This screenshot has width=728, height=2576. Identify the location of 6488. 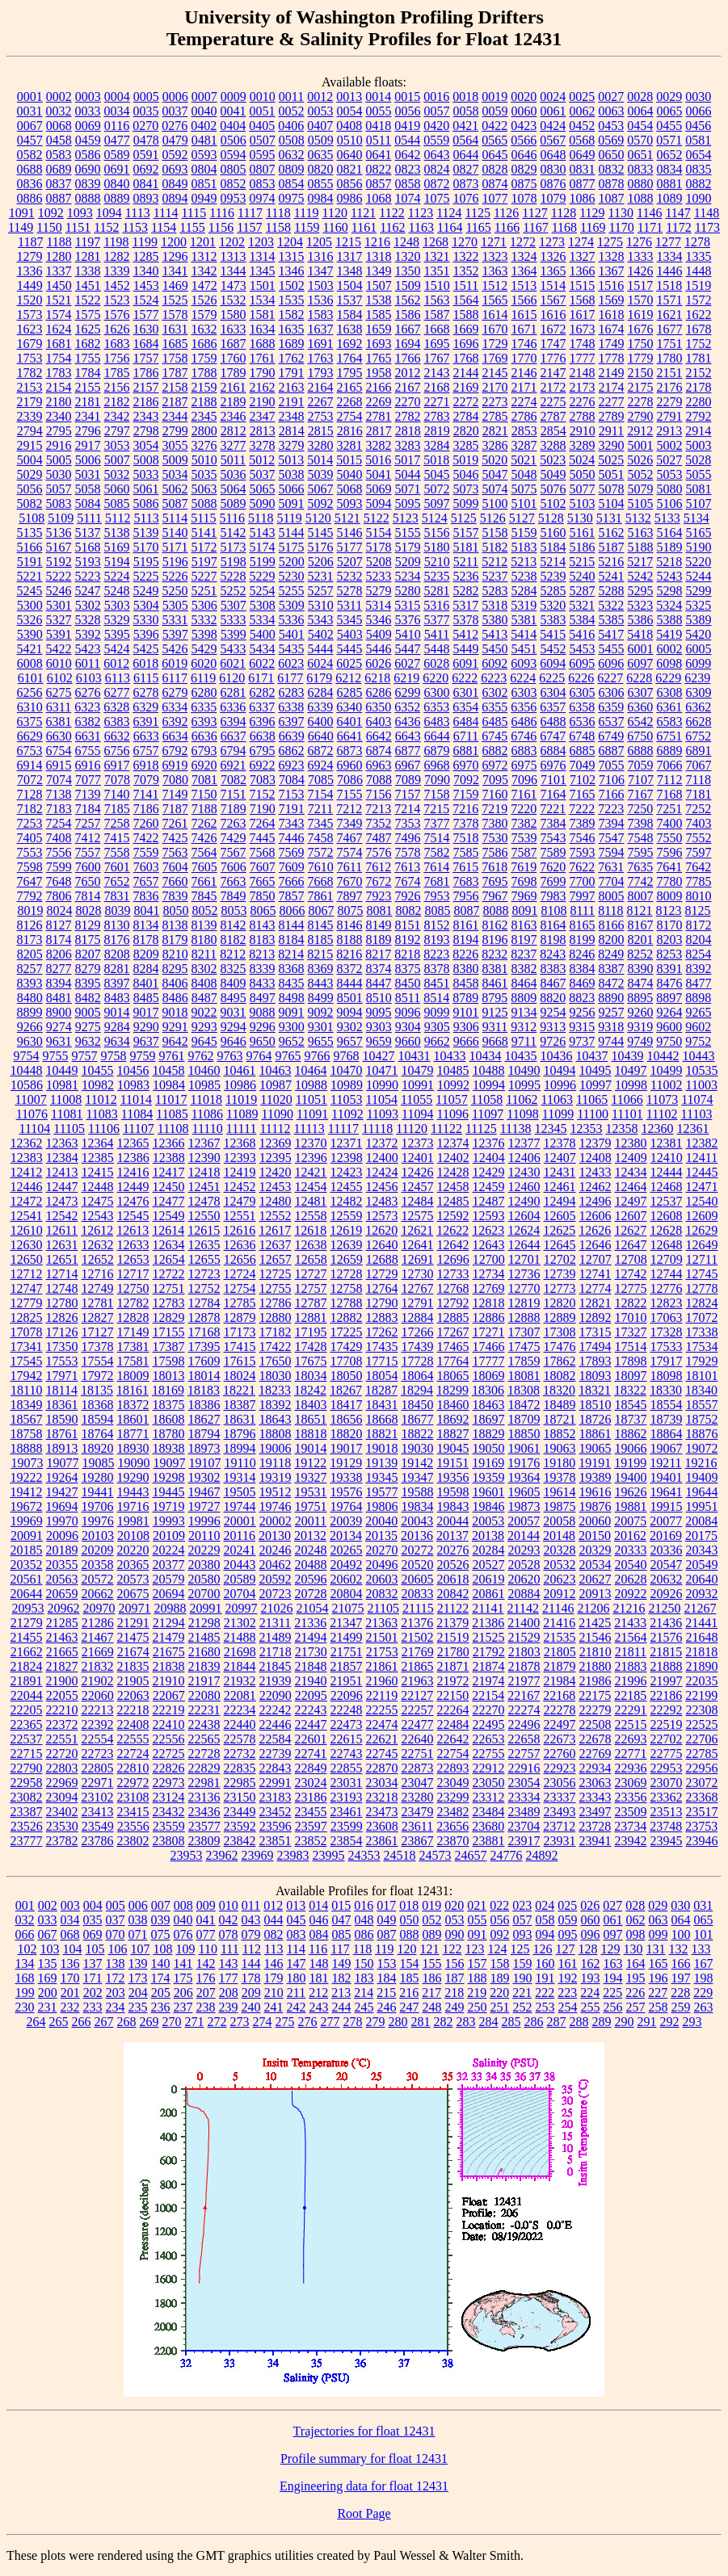
(553, 721).